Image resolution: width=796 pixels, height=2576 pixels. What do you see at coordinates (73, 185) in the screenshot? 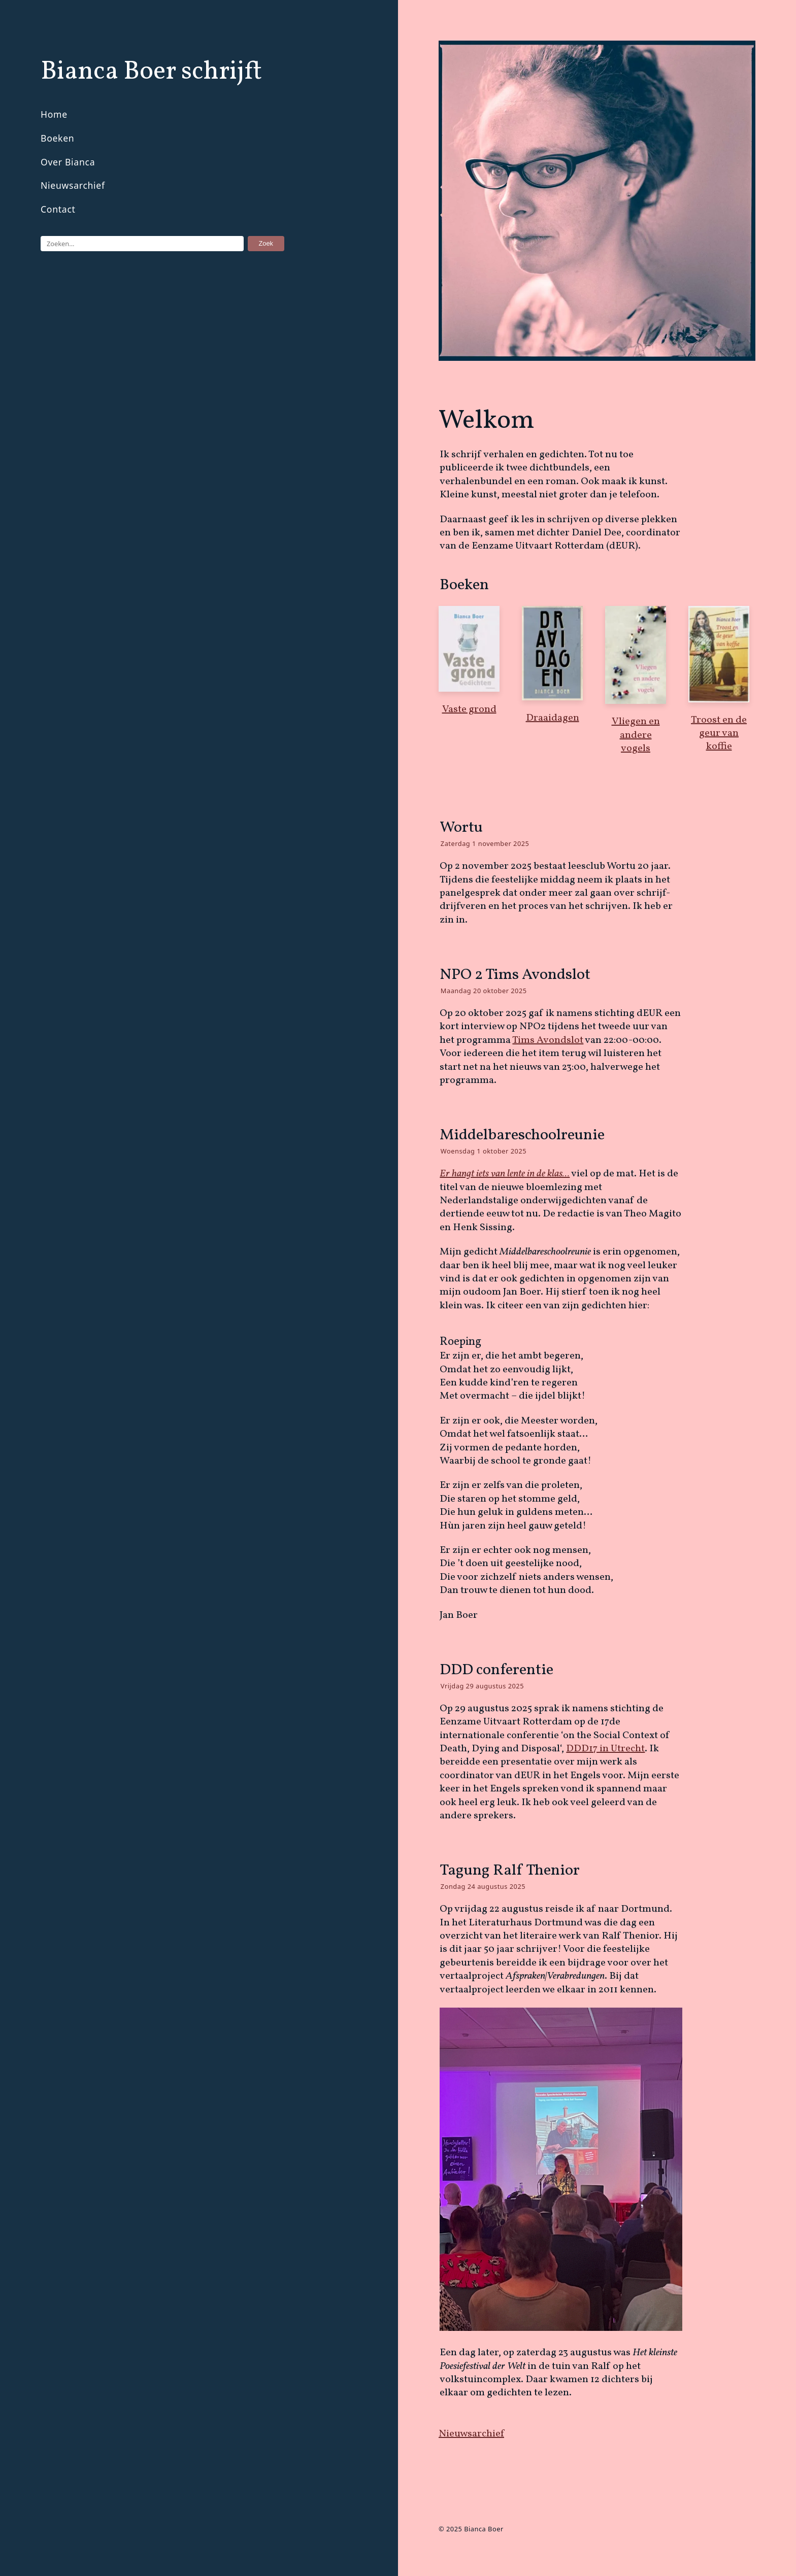
I see `Nieuwsarchief` at bounding box center [73, 185].